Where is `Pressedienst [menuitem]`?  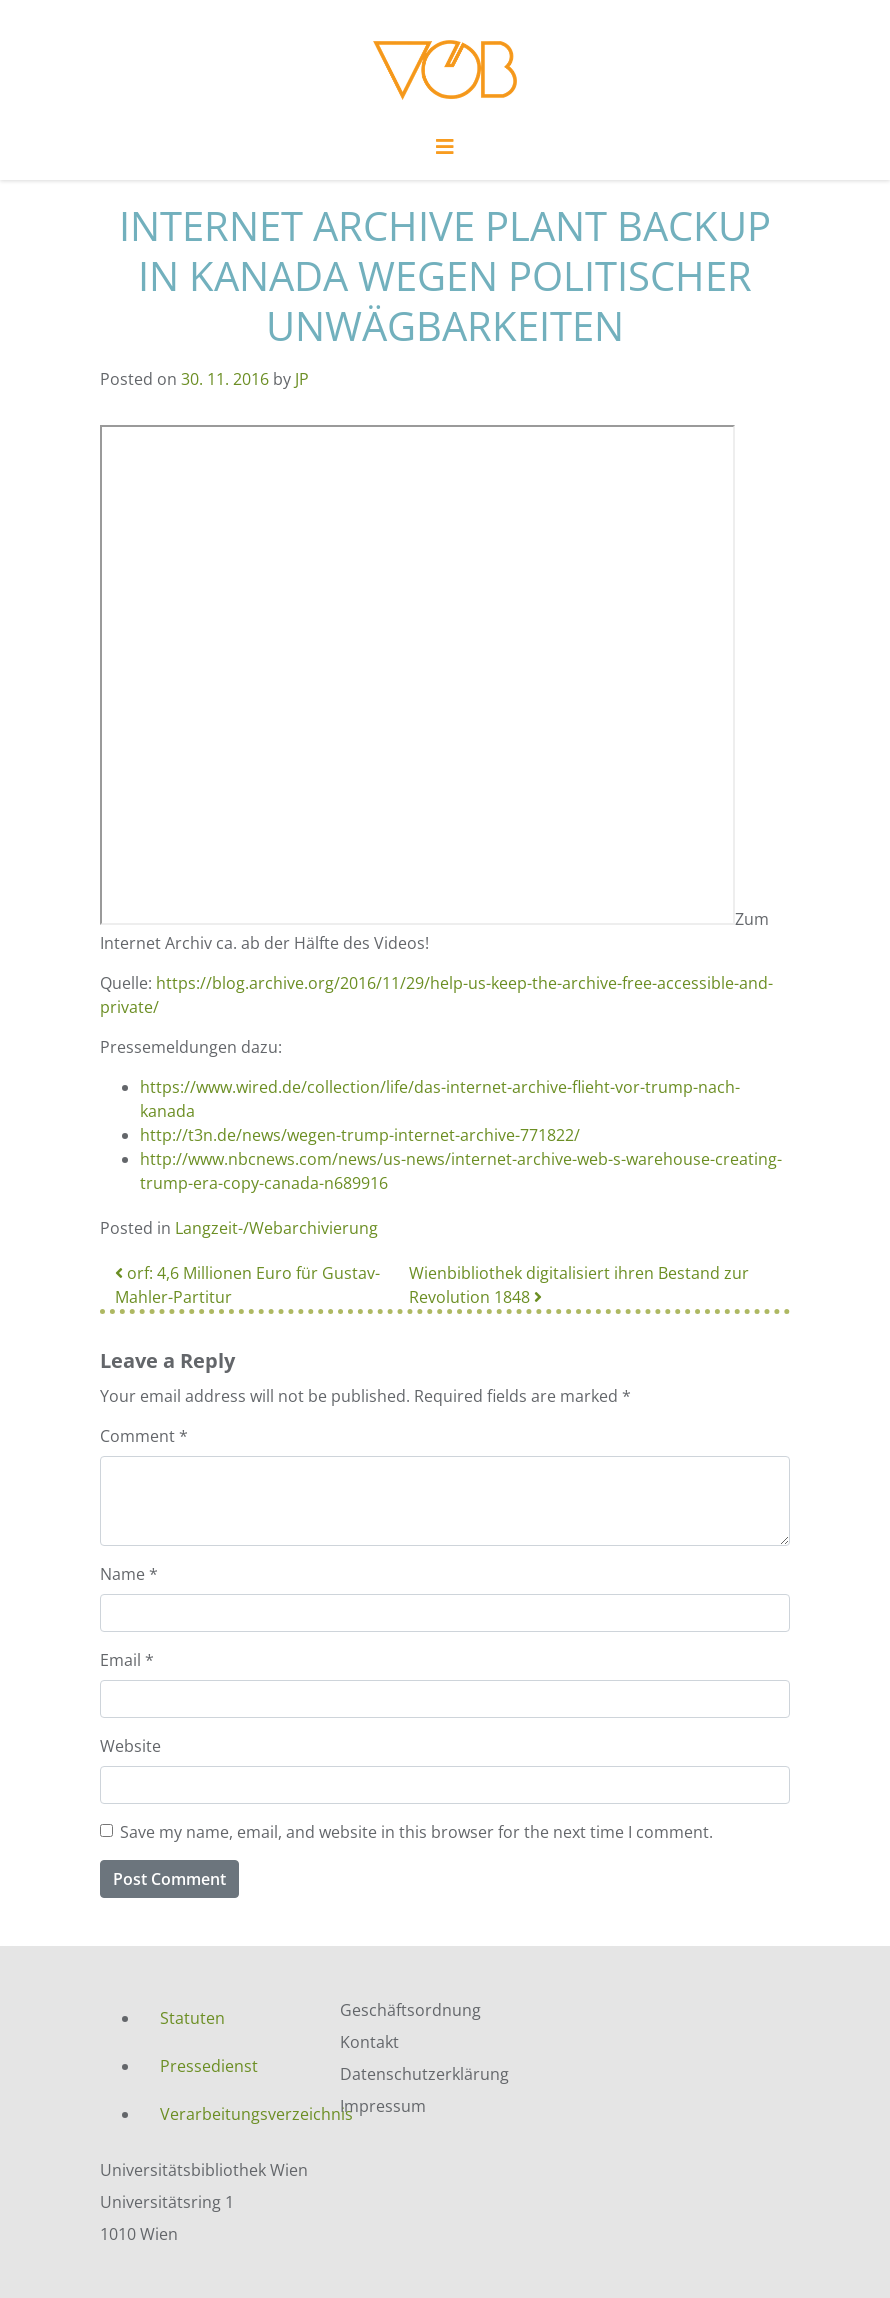 Pressedienst [menuitem] is located at coordinates (209, 2066).